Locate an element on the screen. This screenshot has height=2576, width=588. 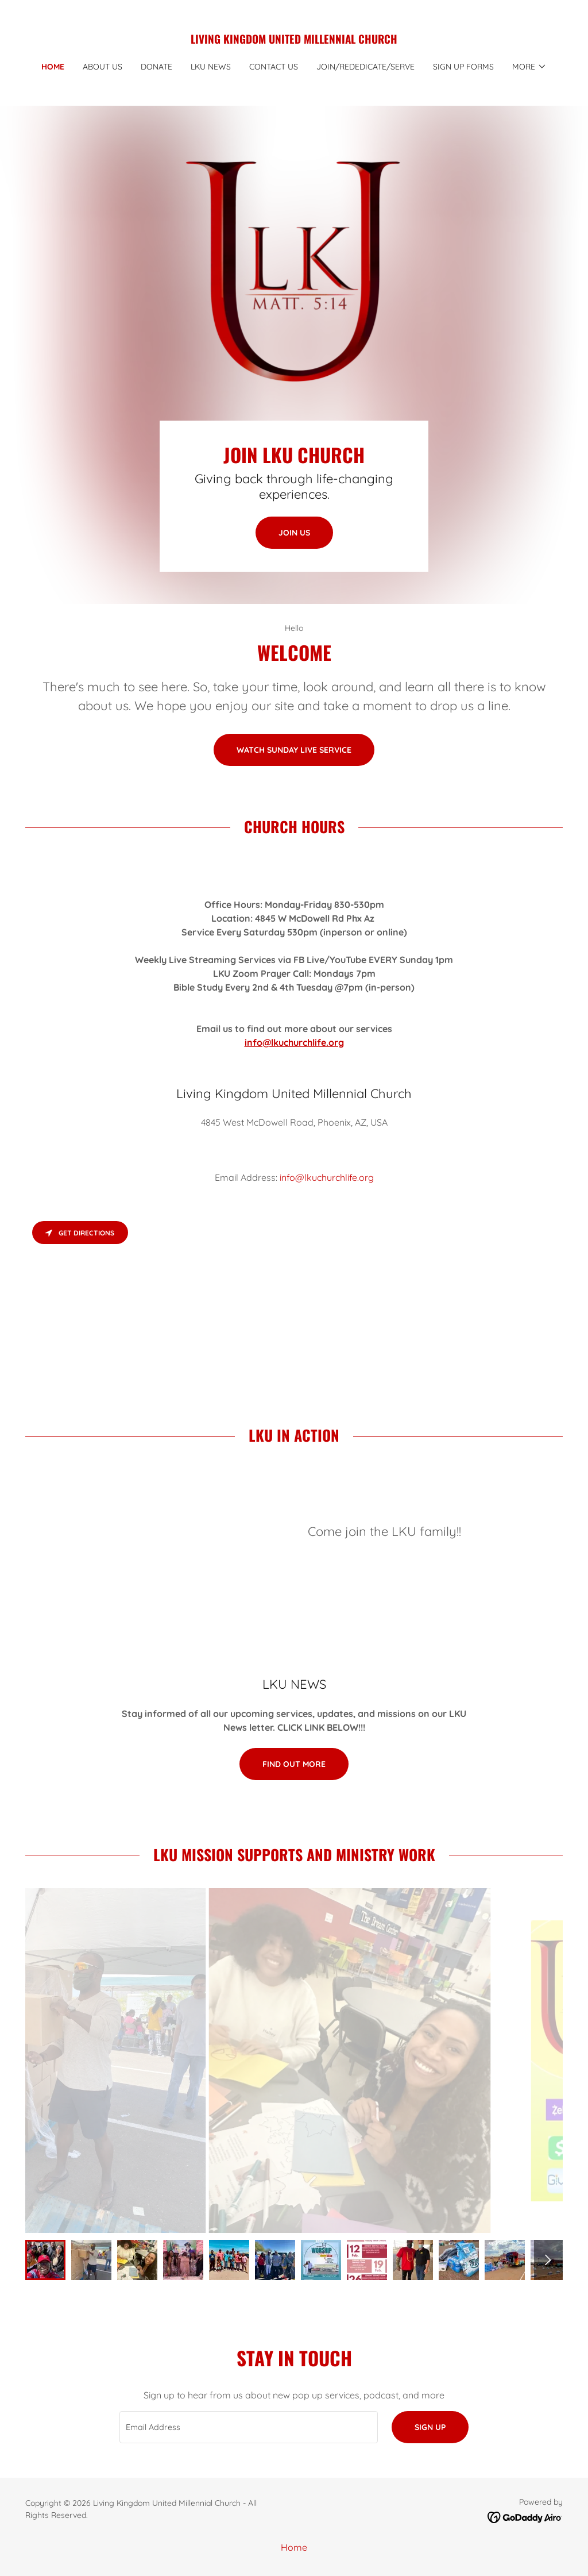
[button] is located at coordinates (529, 67).